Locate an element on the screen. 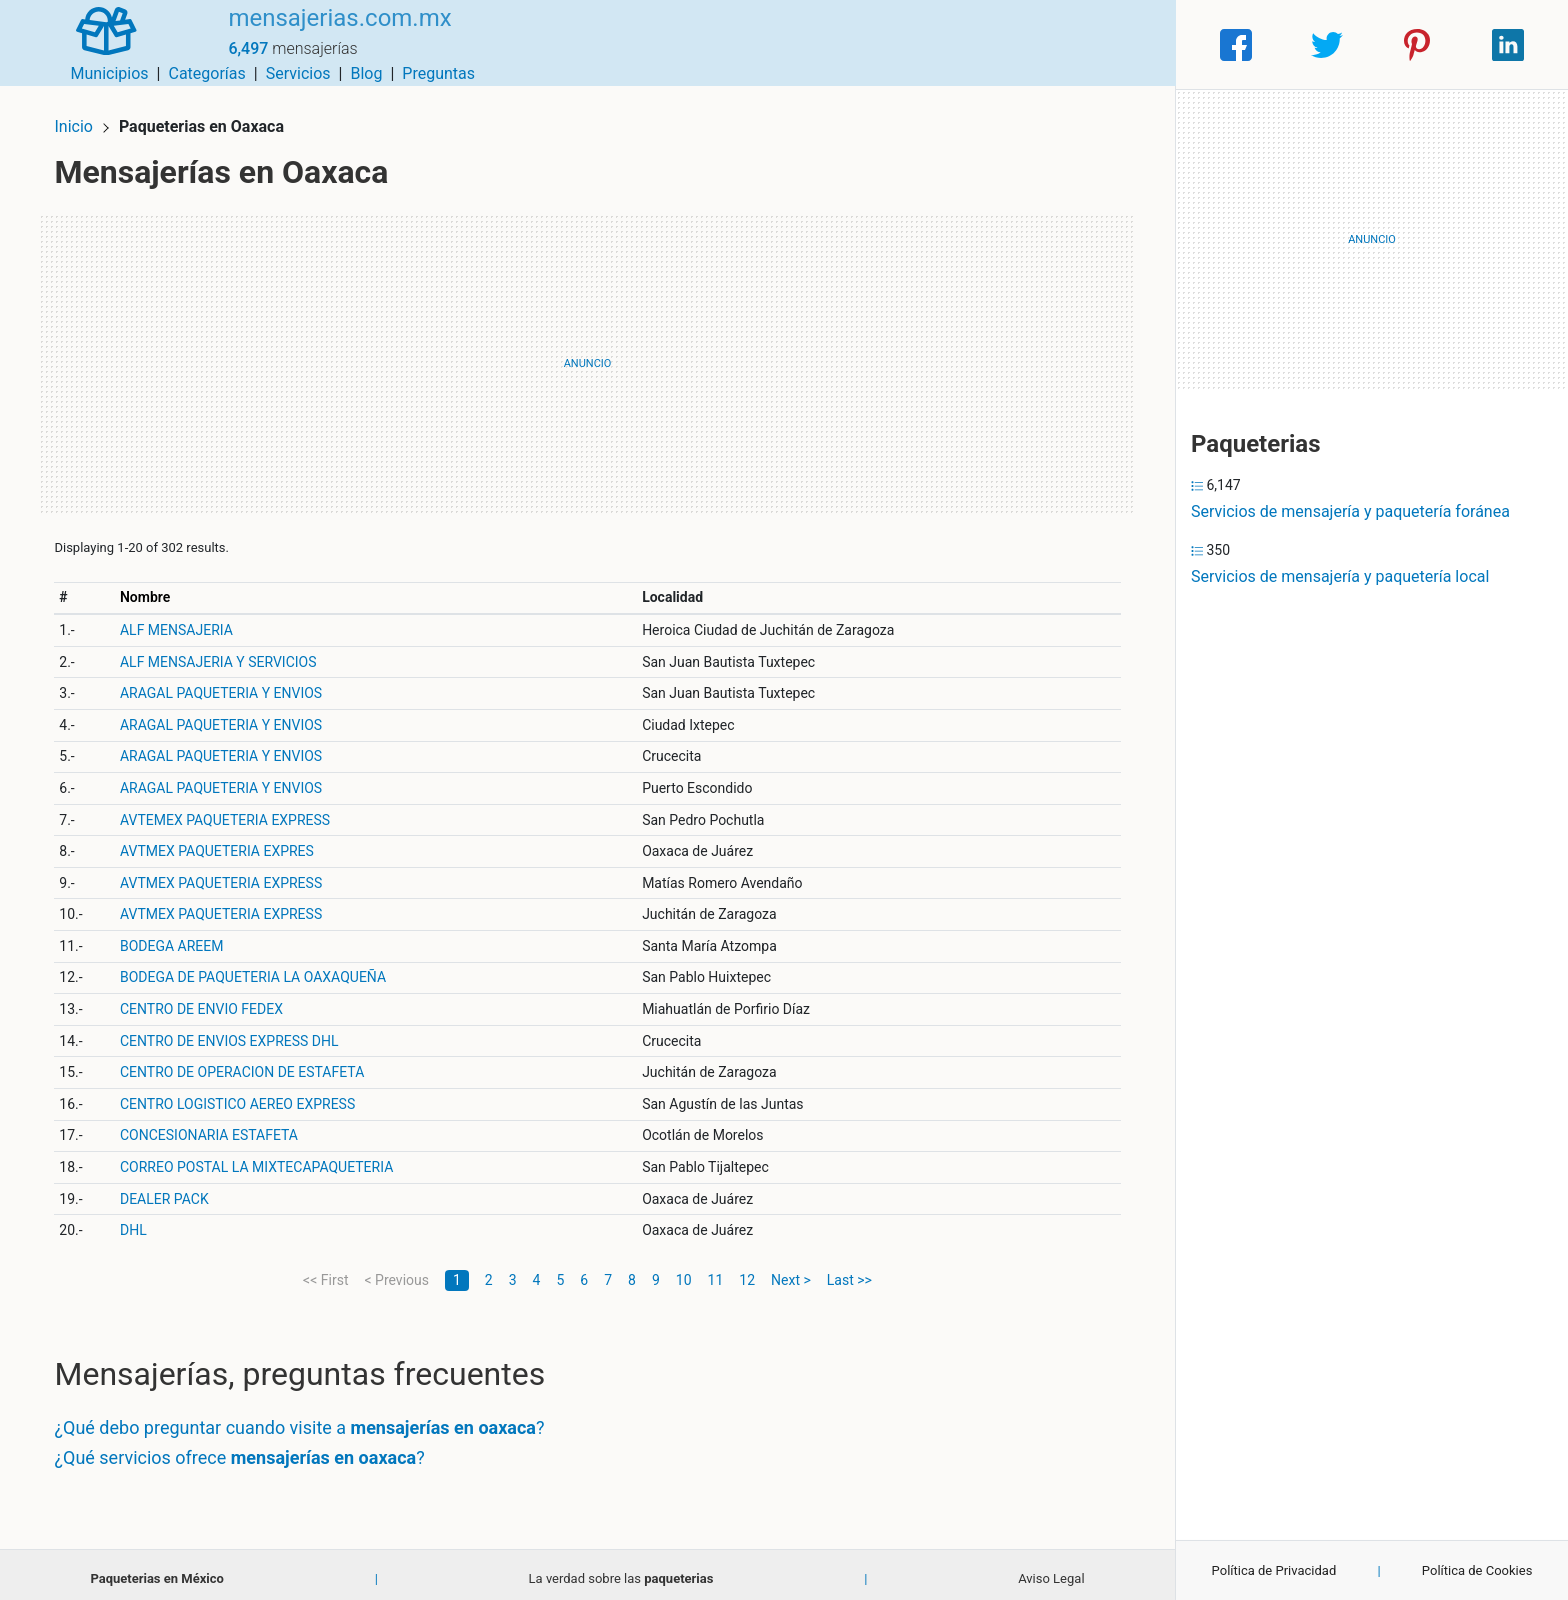 This screenshot has height=1600, width=1568. Política de Privacidad is located at coordinates (1274, 1570).